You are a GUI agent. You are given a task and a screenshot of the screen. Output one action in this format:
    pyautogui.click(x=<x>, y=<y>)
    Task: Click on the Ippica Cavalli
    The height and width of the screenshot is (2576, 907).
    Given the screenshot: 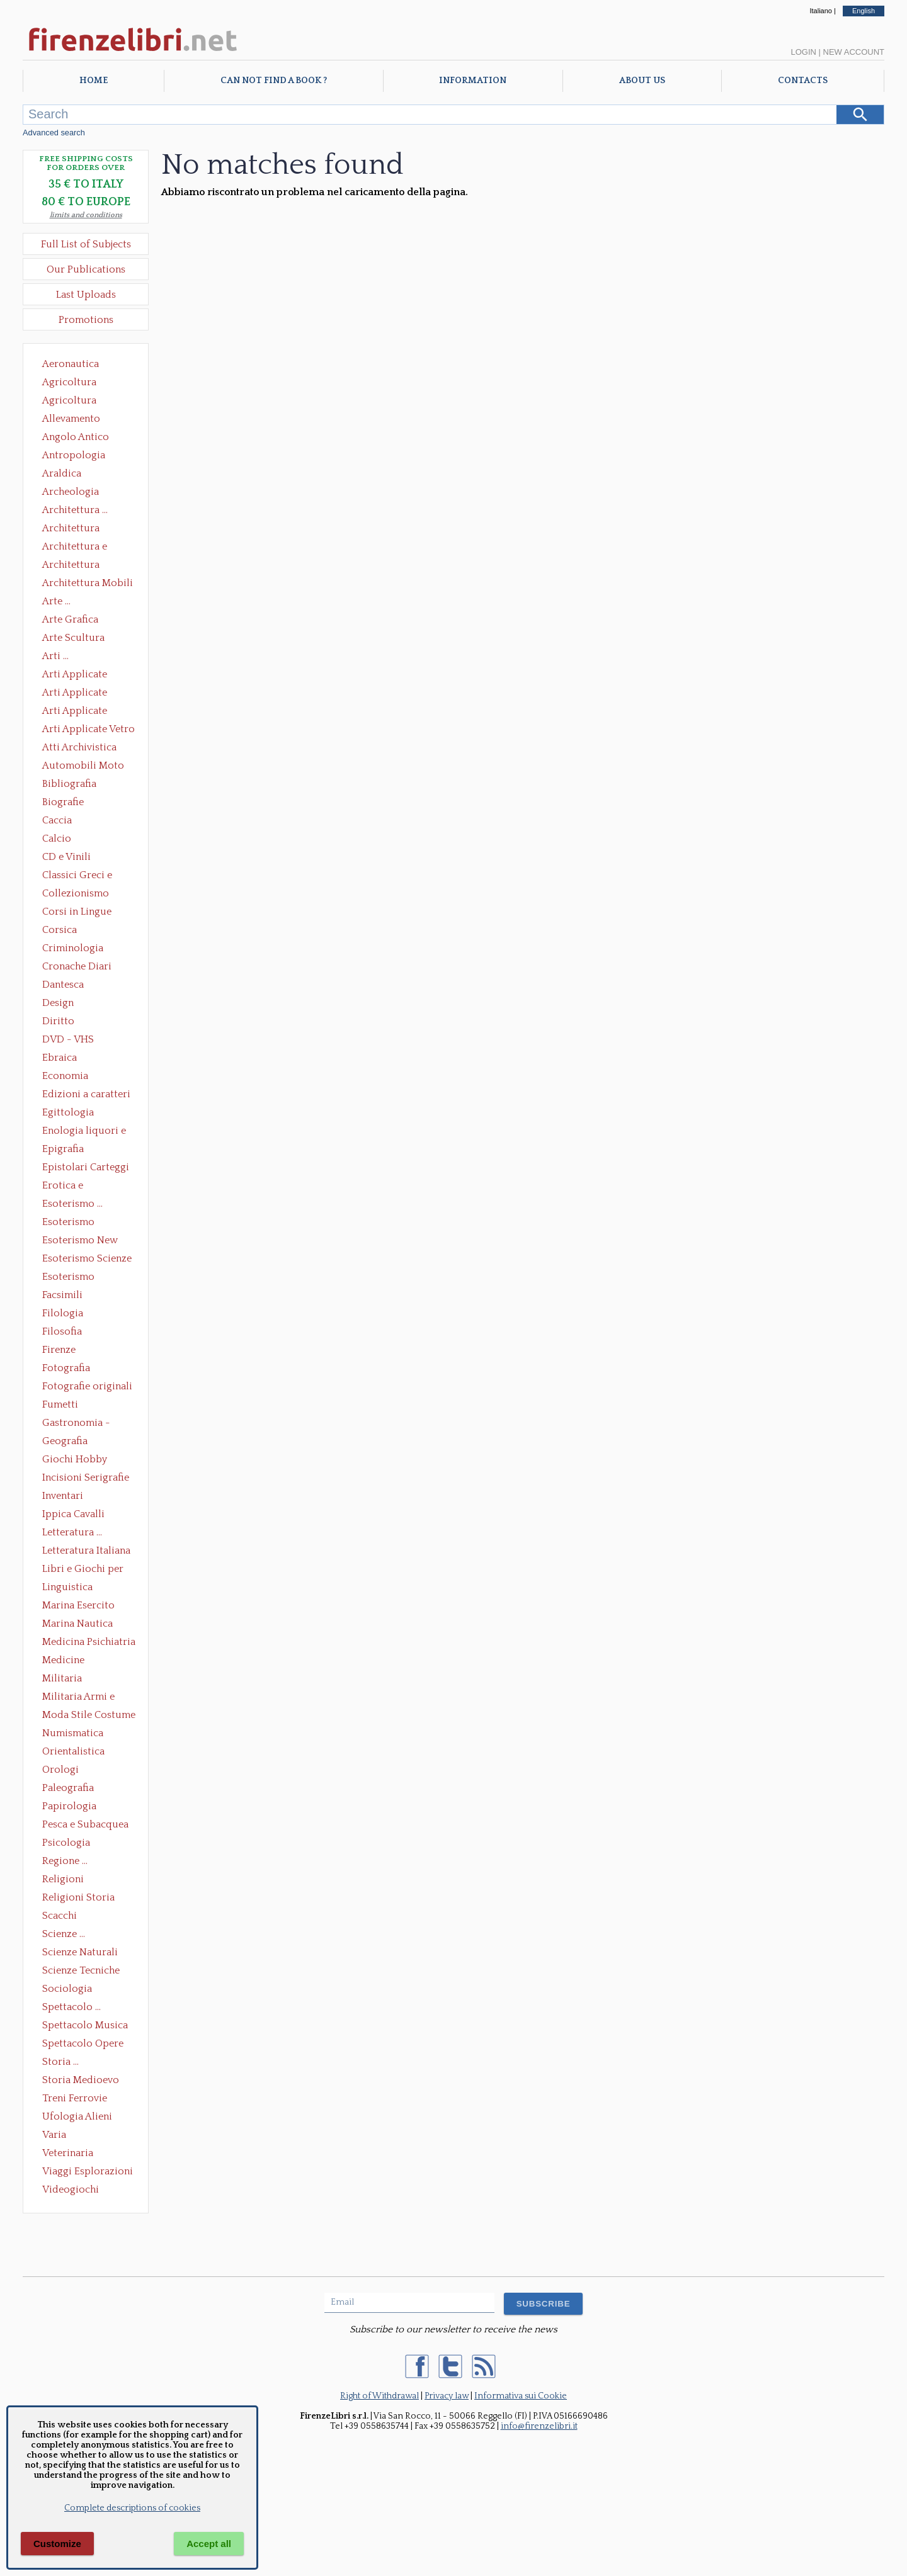 What is the action you would take?
    pyautogui.click(x=73, y=1514)
    